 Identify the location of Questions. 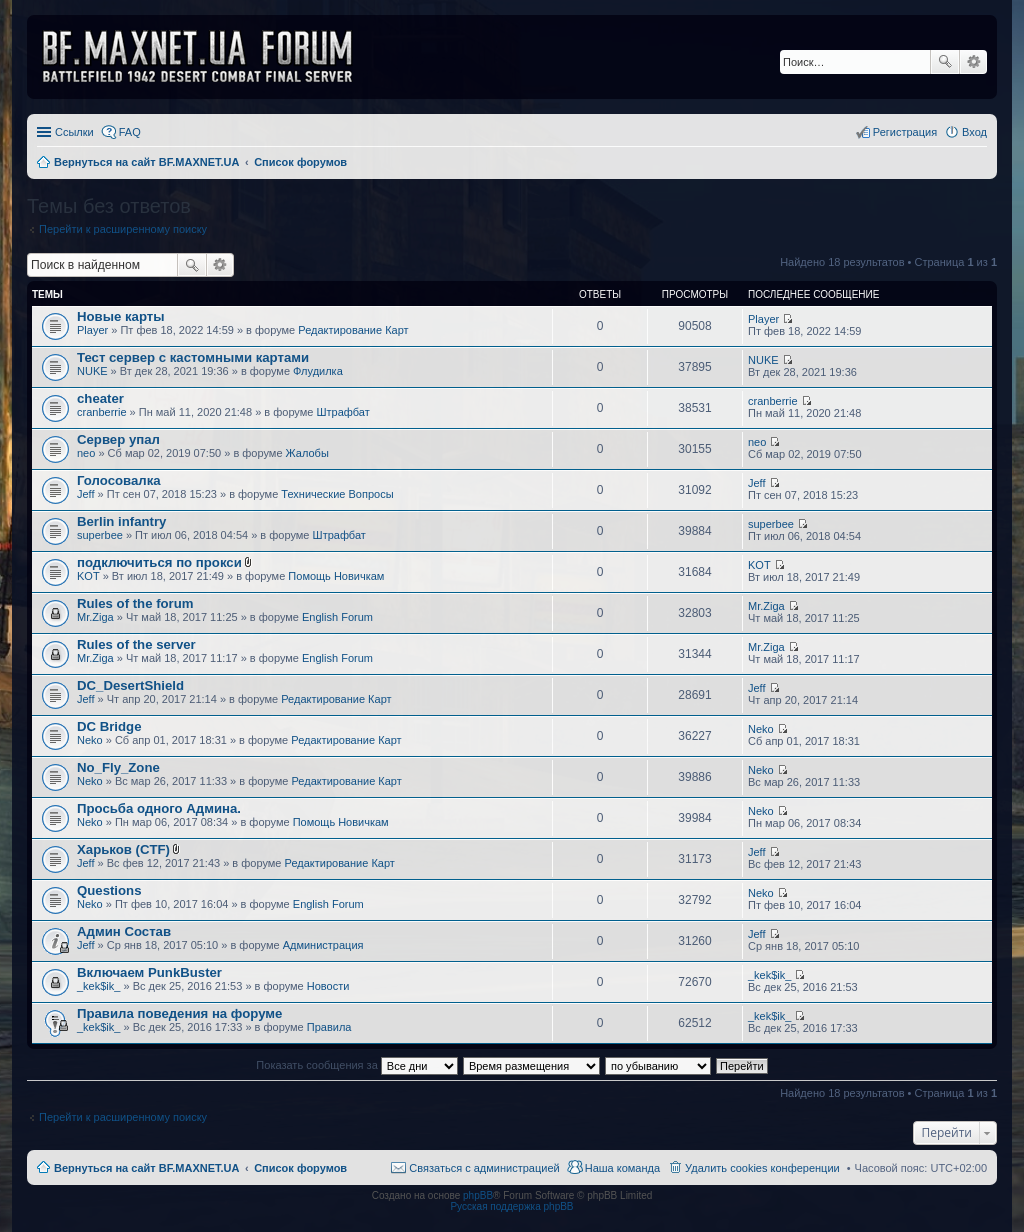
(109, 890).